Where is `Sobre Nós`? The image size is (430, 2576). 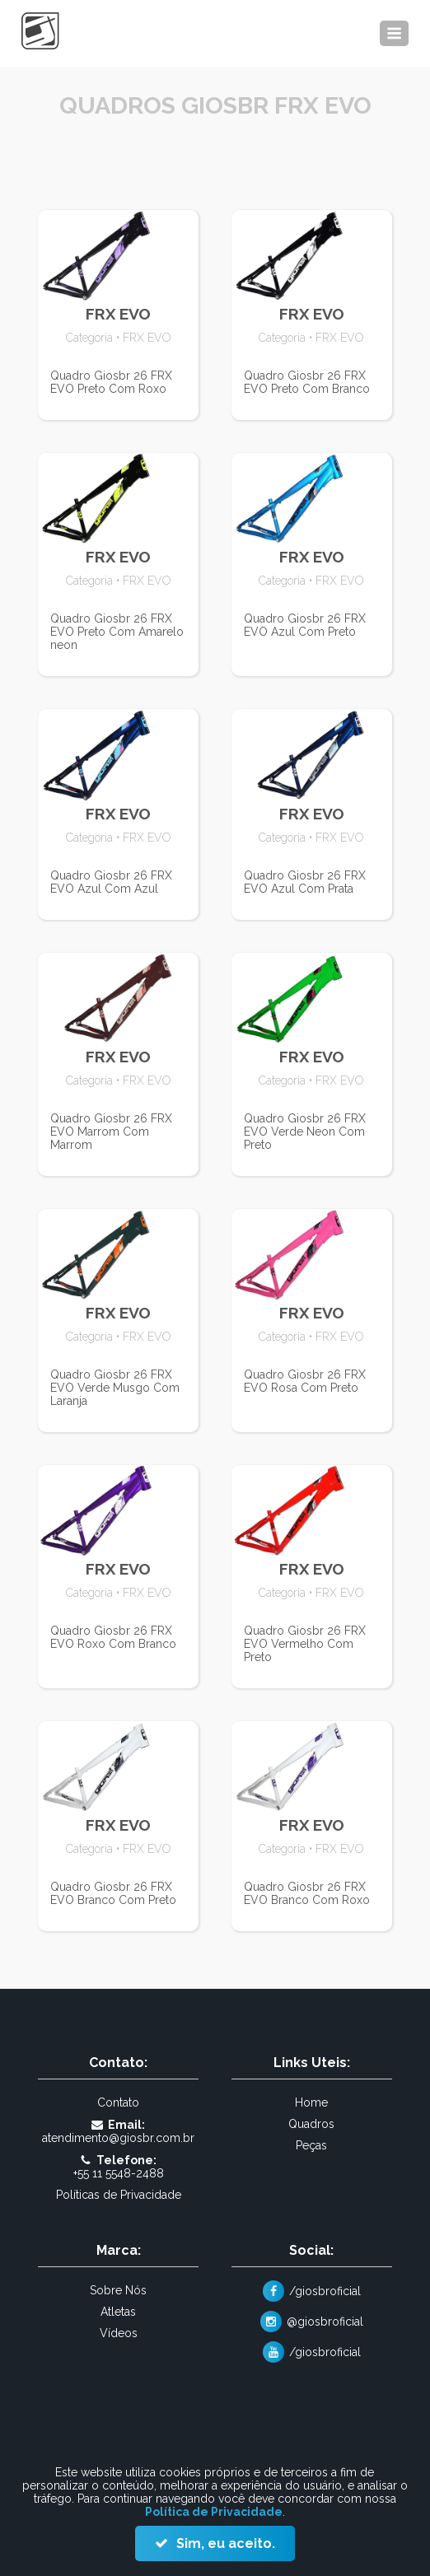
Sobre Nós is located at coordinates (118, 2290).